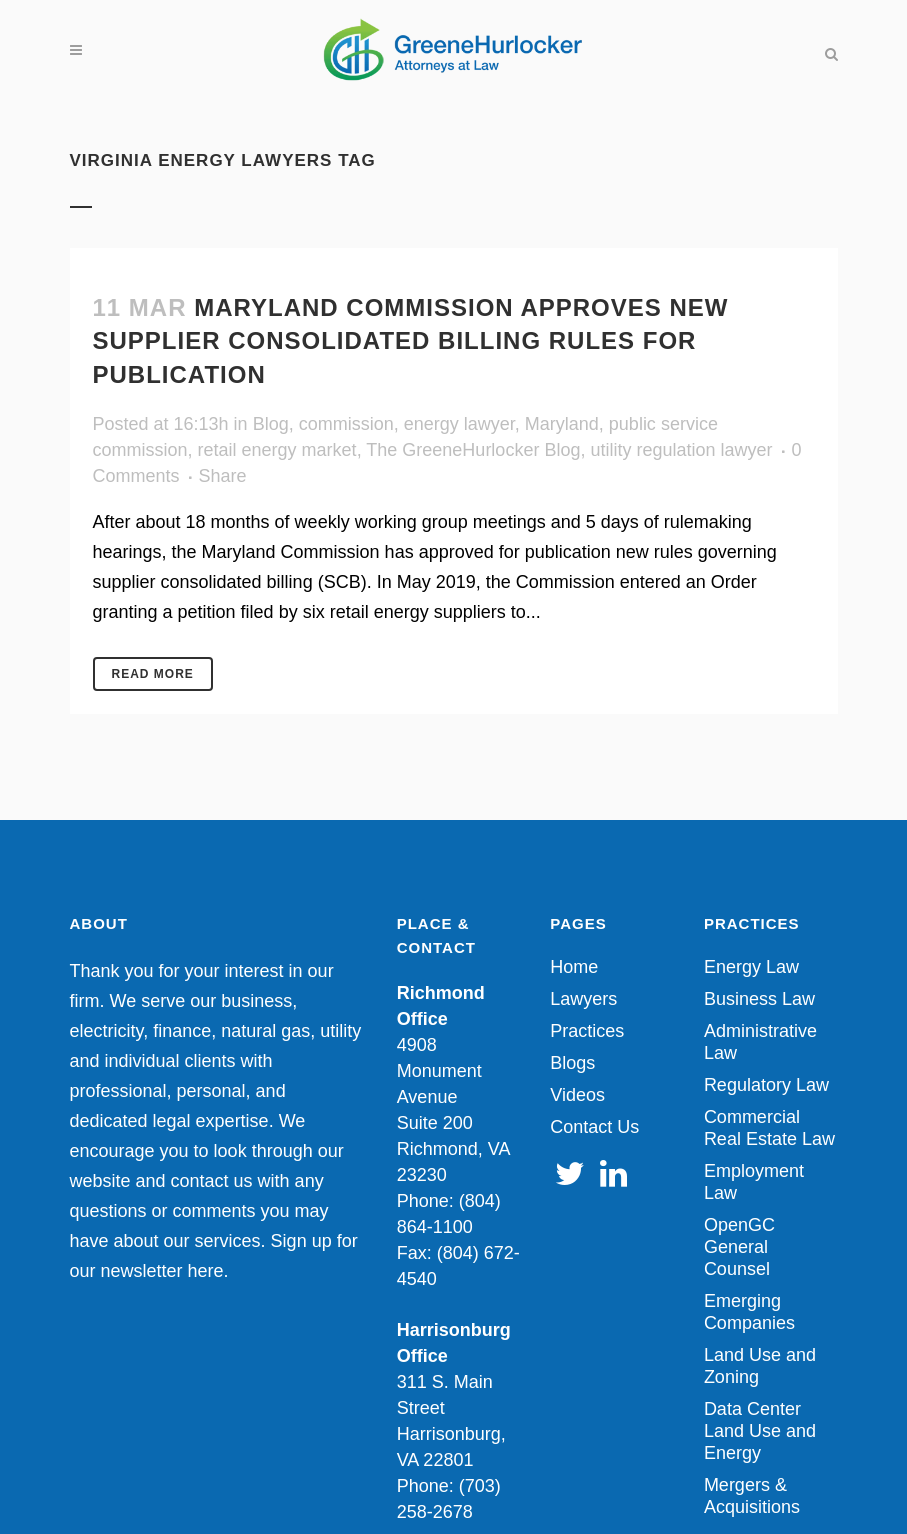  I want to click on Blog, so click(271, 424).